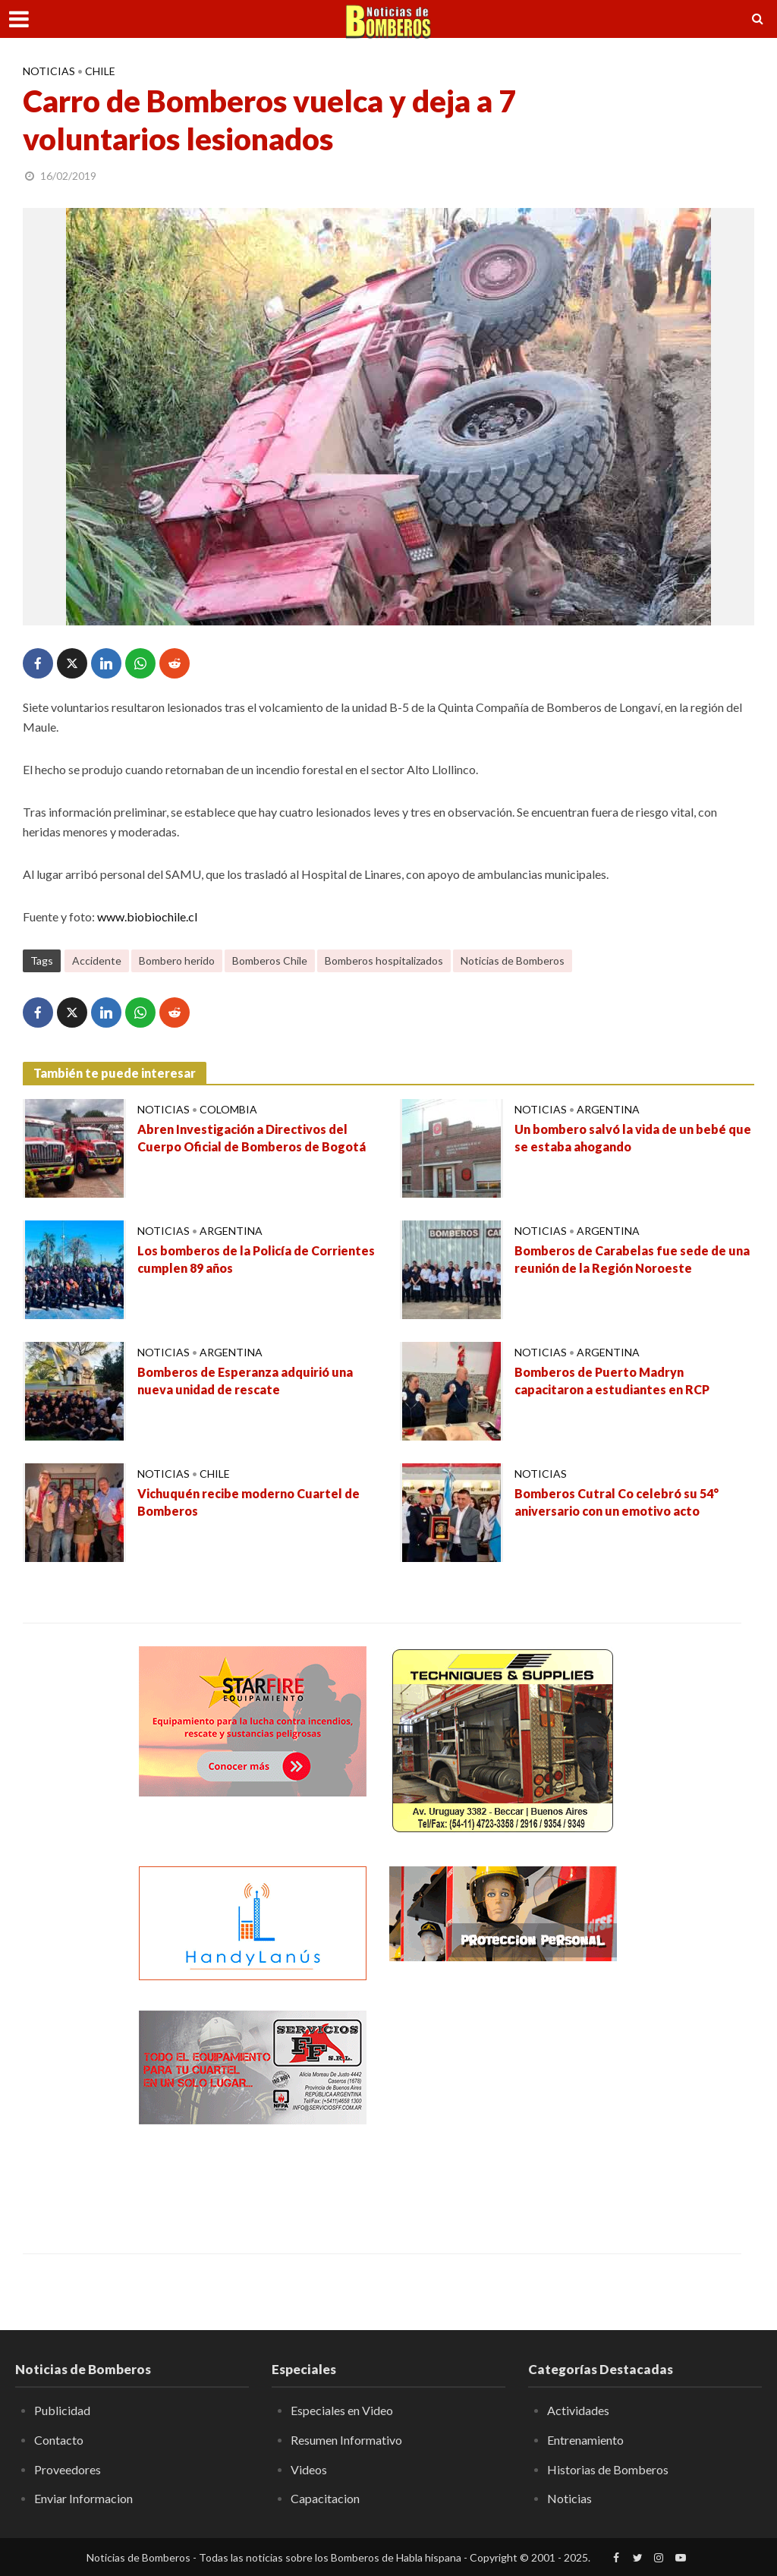 The image size is (777, 2576). I want to click on Colombia, so click(228, 1109).